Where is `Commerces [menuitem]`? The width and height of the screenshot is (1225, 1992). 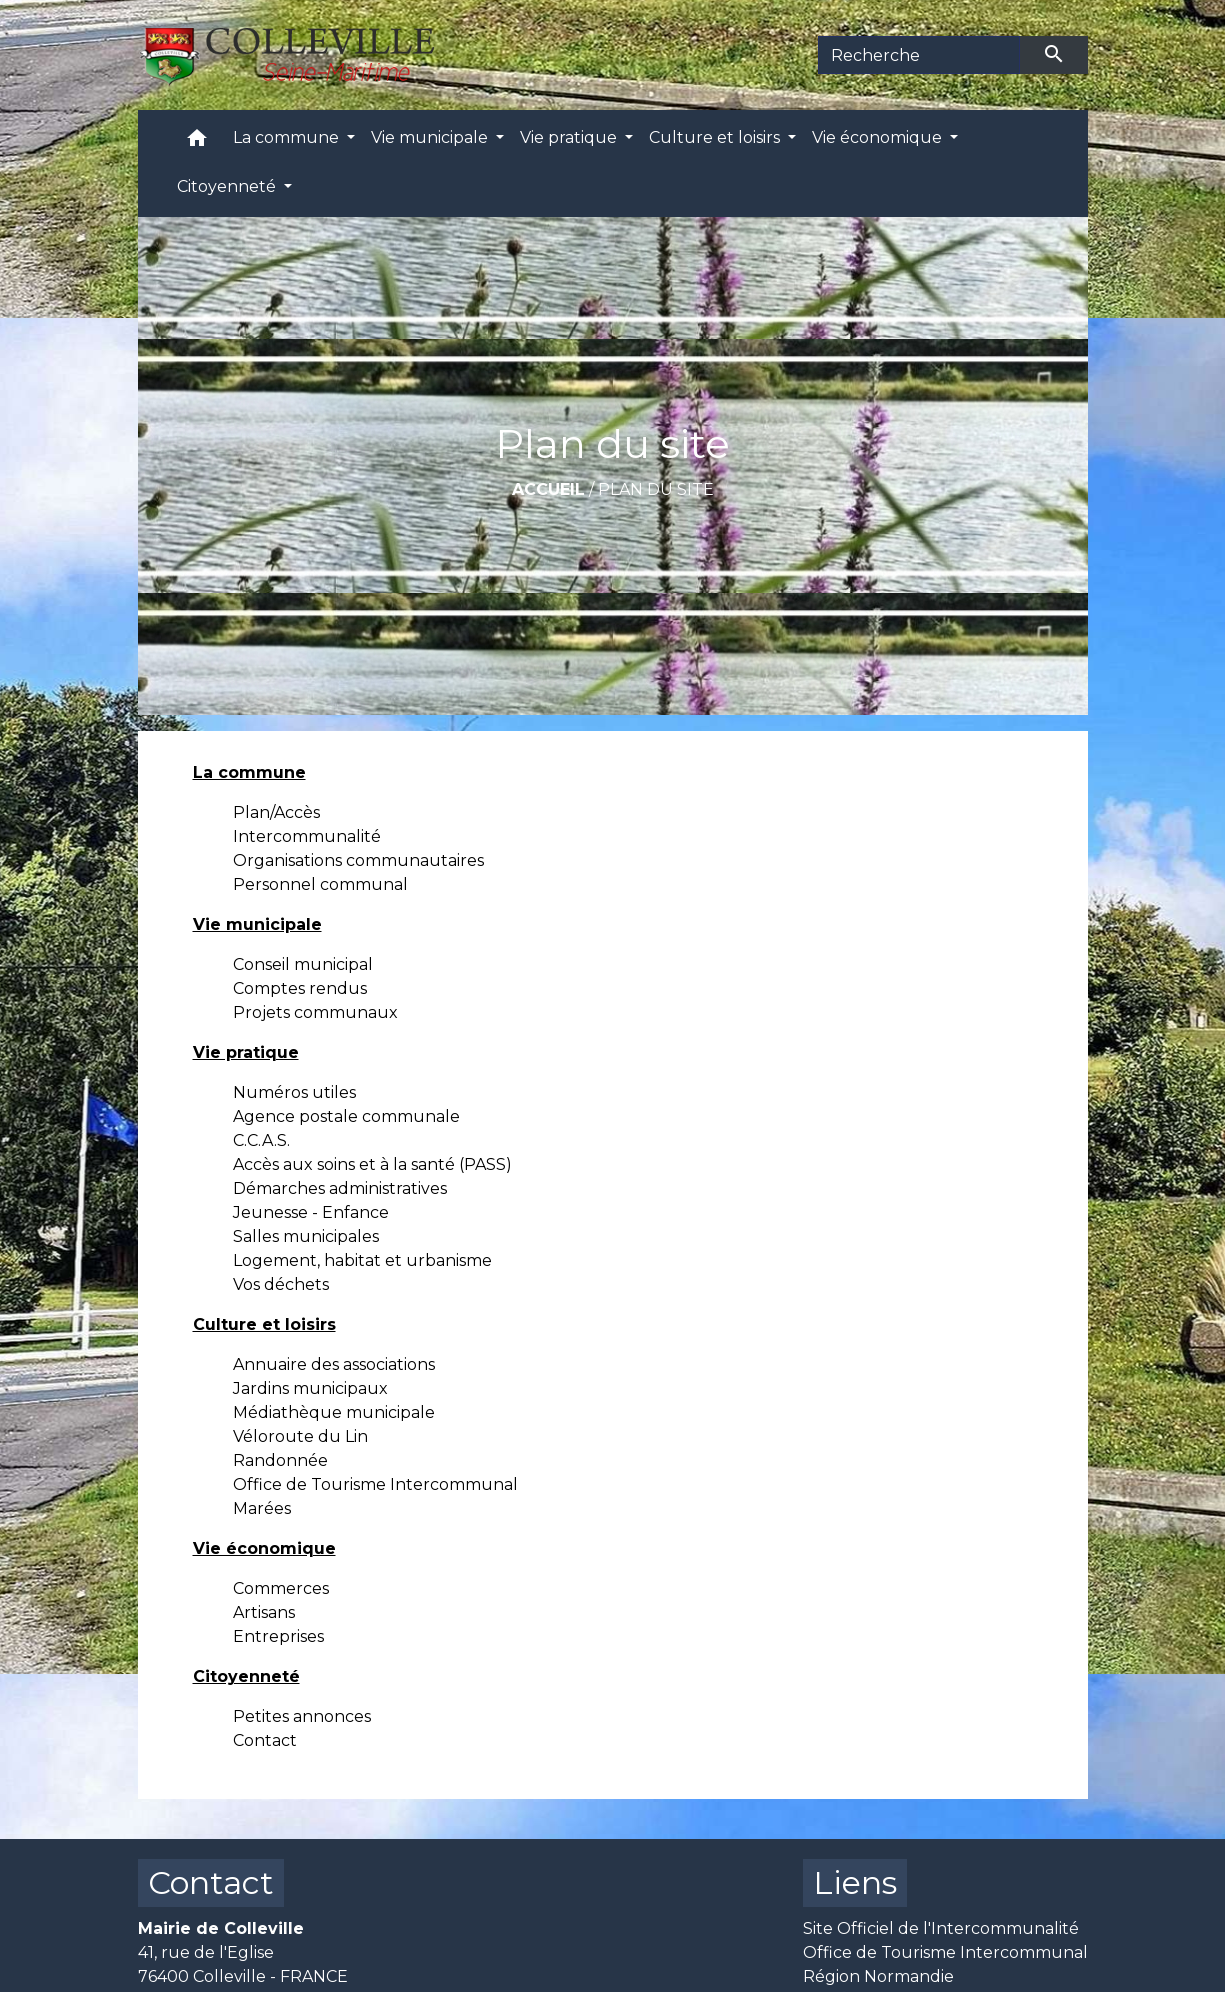 Commerces [menuitem] is located at coordinates (281, 1588).